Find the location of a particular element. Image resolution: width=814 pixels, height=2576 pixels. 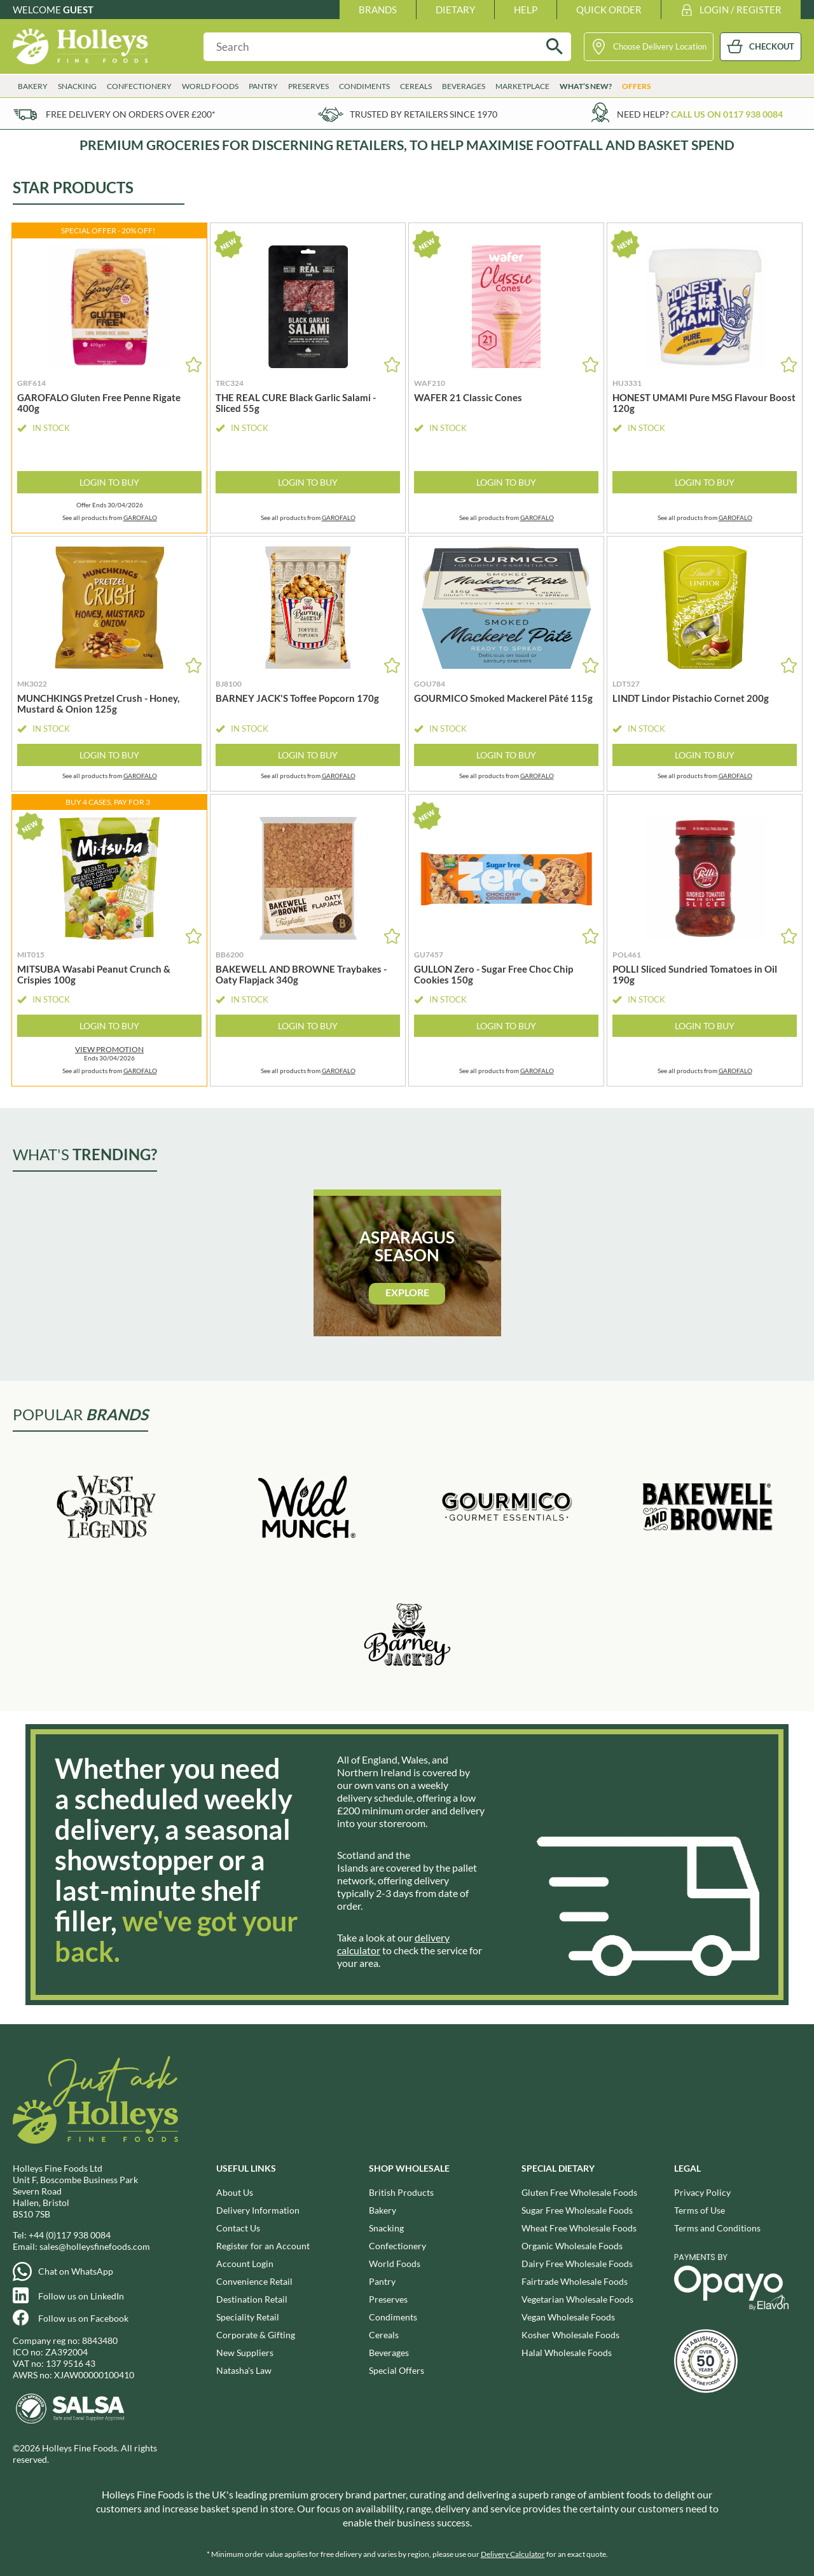

Convenience Retail is located at coordinates (254, 2281).